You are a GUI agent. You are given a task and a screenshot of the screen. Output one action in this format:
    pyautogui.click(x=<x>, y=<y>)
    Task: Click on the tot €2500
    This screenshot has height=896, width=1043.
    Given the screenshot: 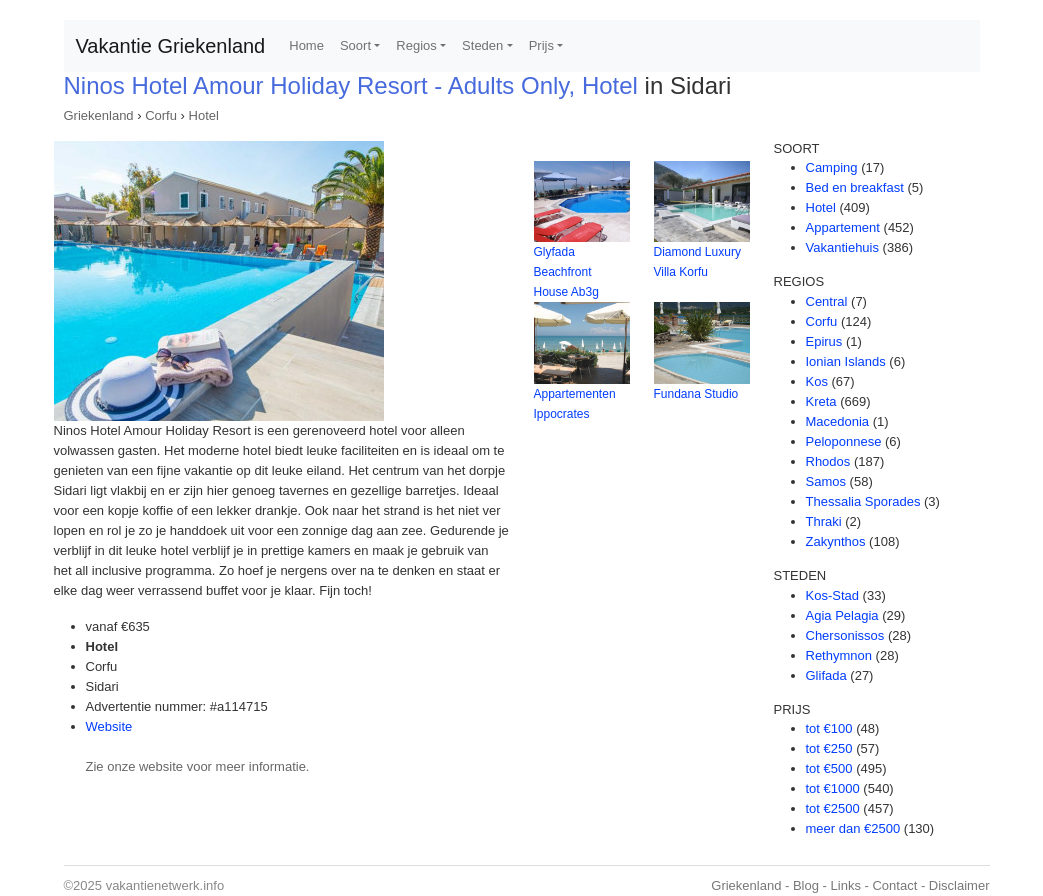 What is the action you would take?
    pyautogui.click(x=833, y=808)
    